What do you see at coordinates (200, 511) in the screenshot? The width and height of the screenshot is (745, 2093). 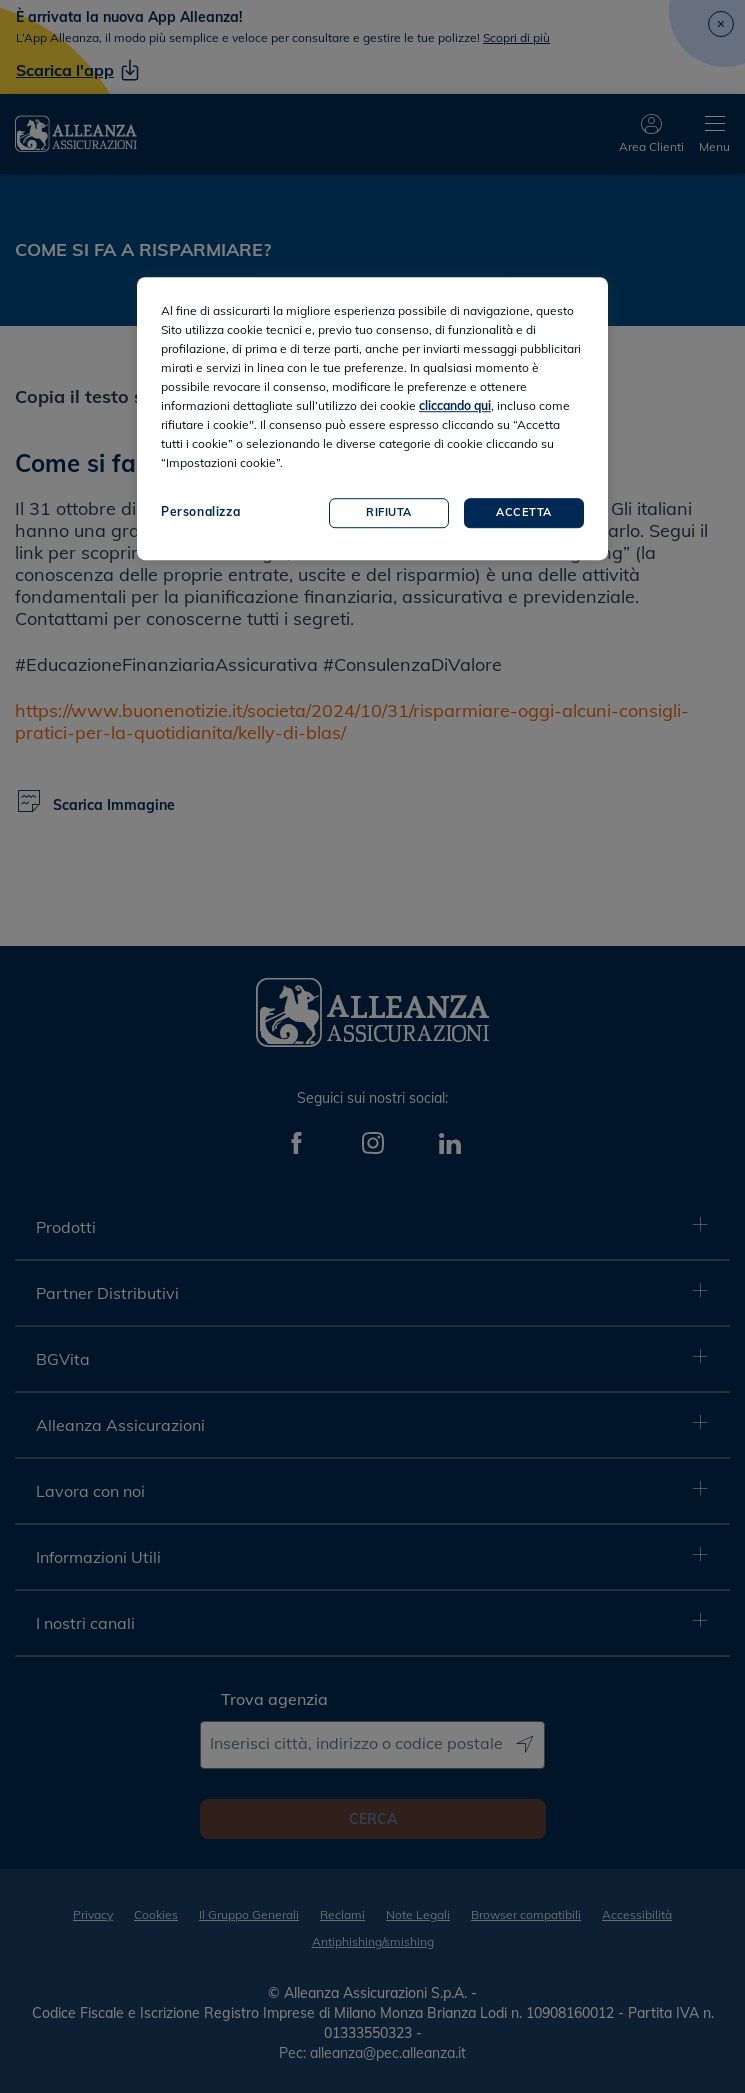 I see `Personalizza` at bounding box center [200, 511].